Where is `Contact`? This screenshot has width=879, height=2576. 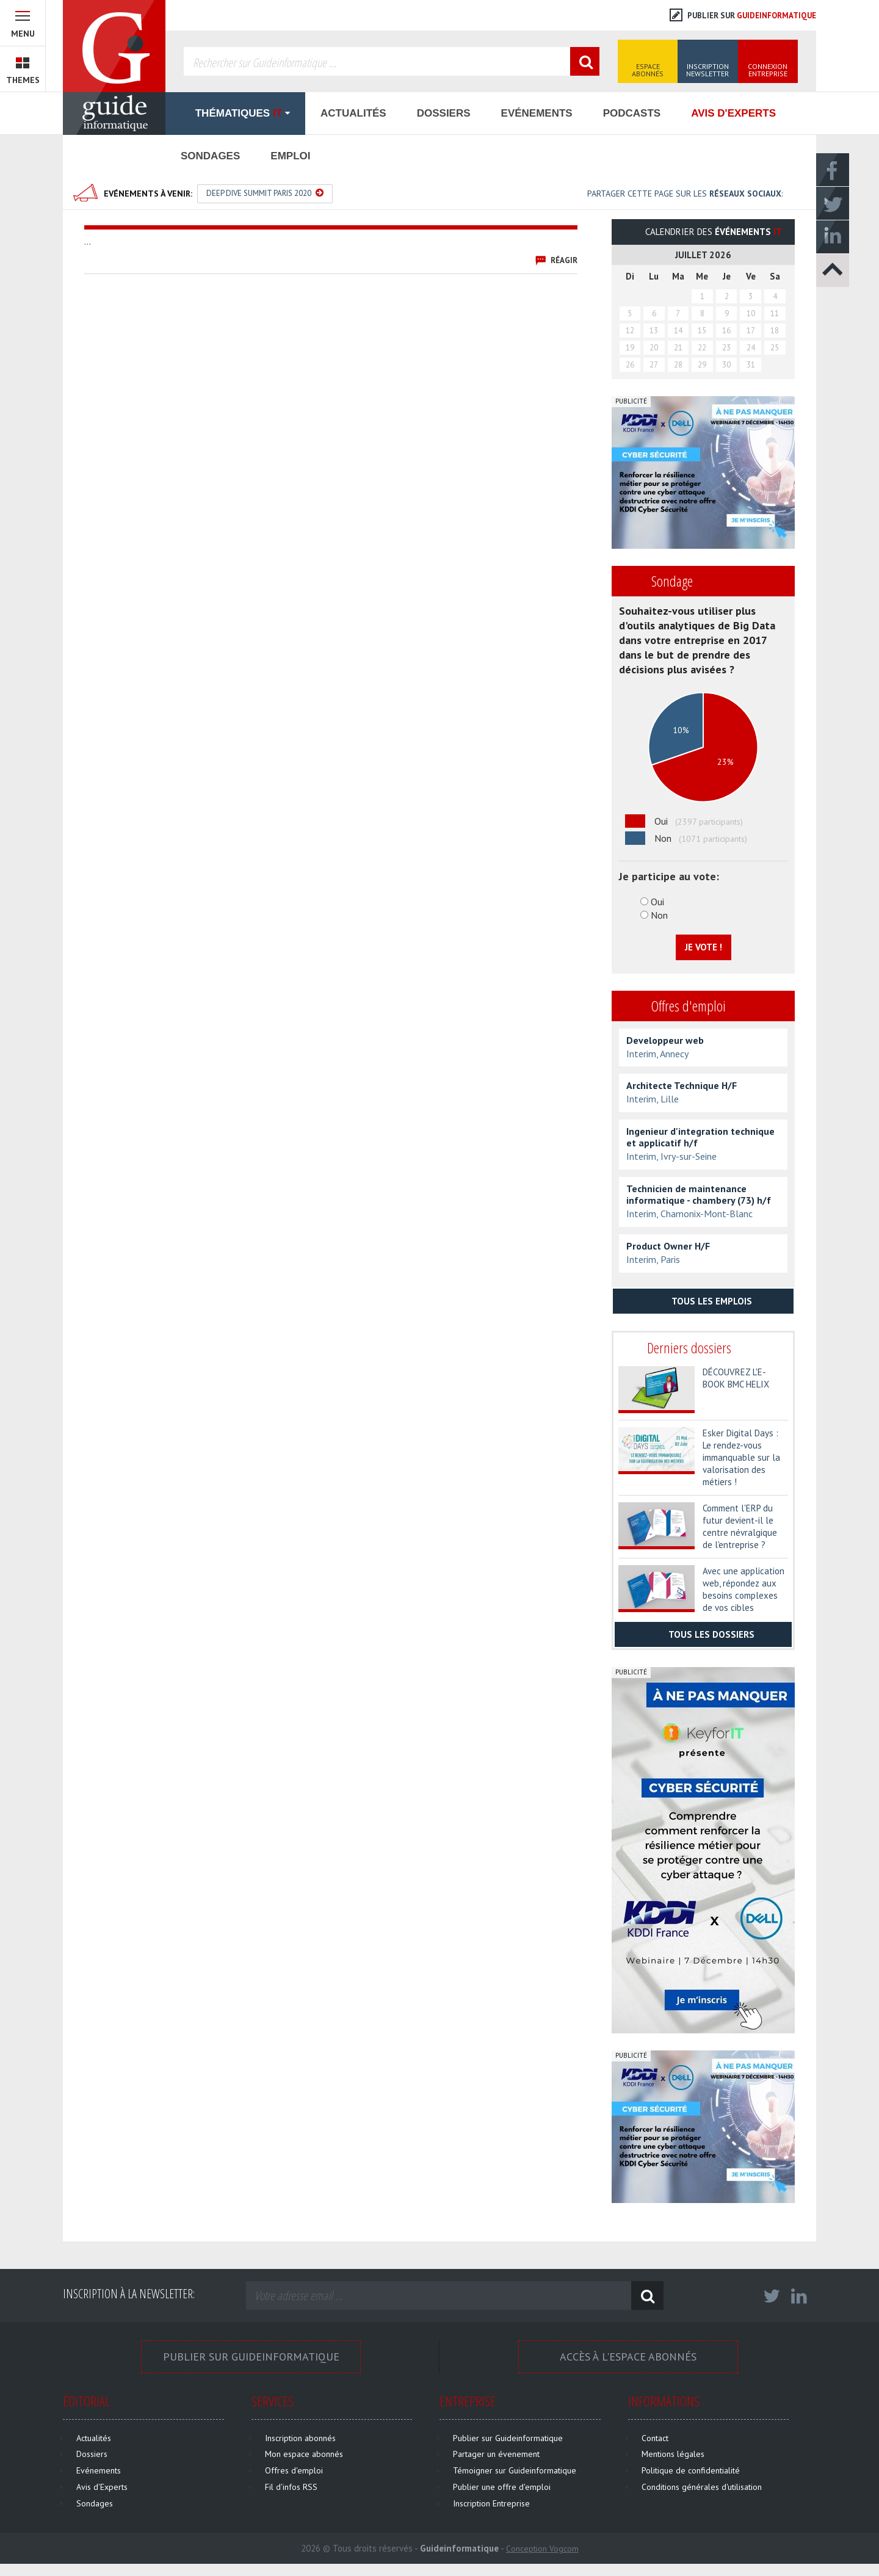 Contact is located at coordinates (655, 2438).